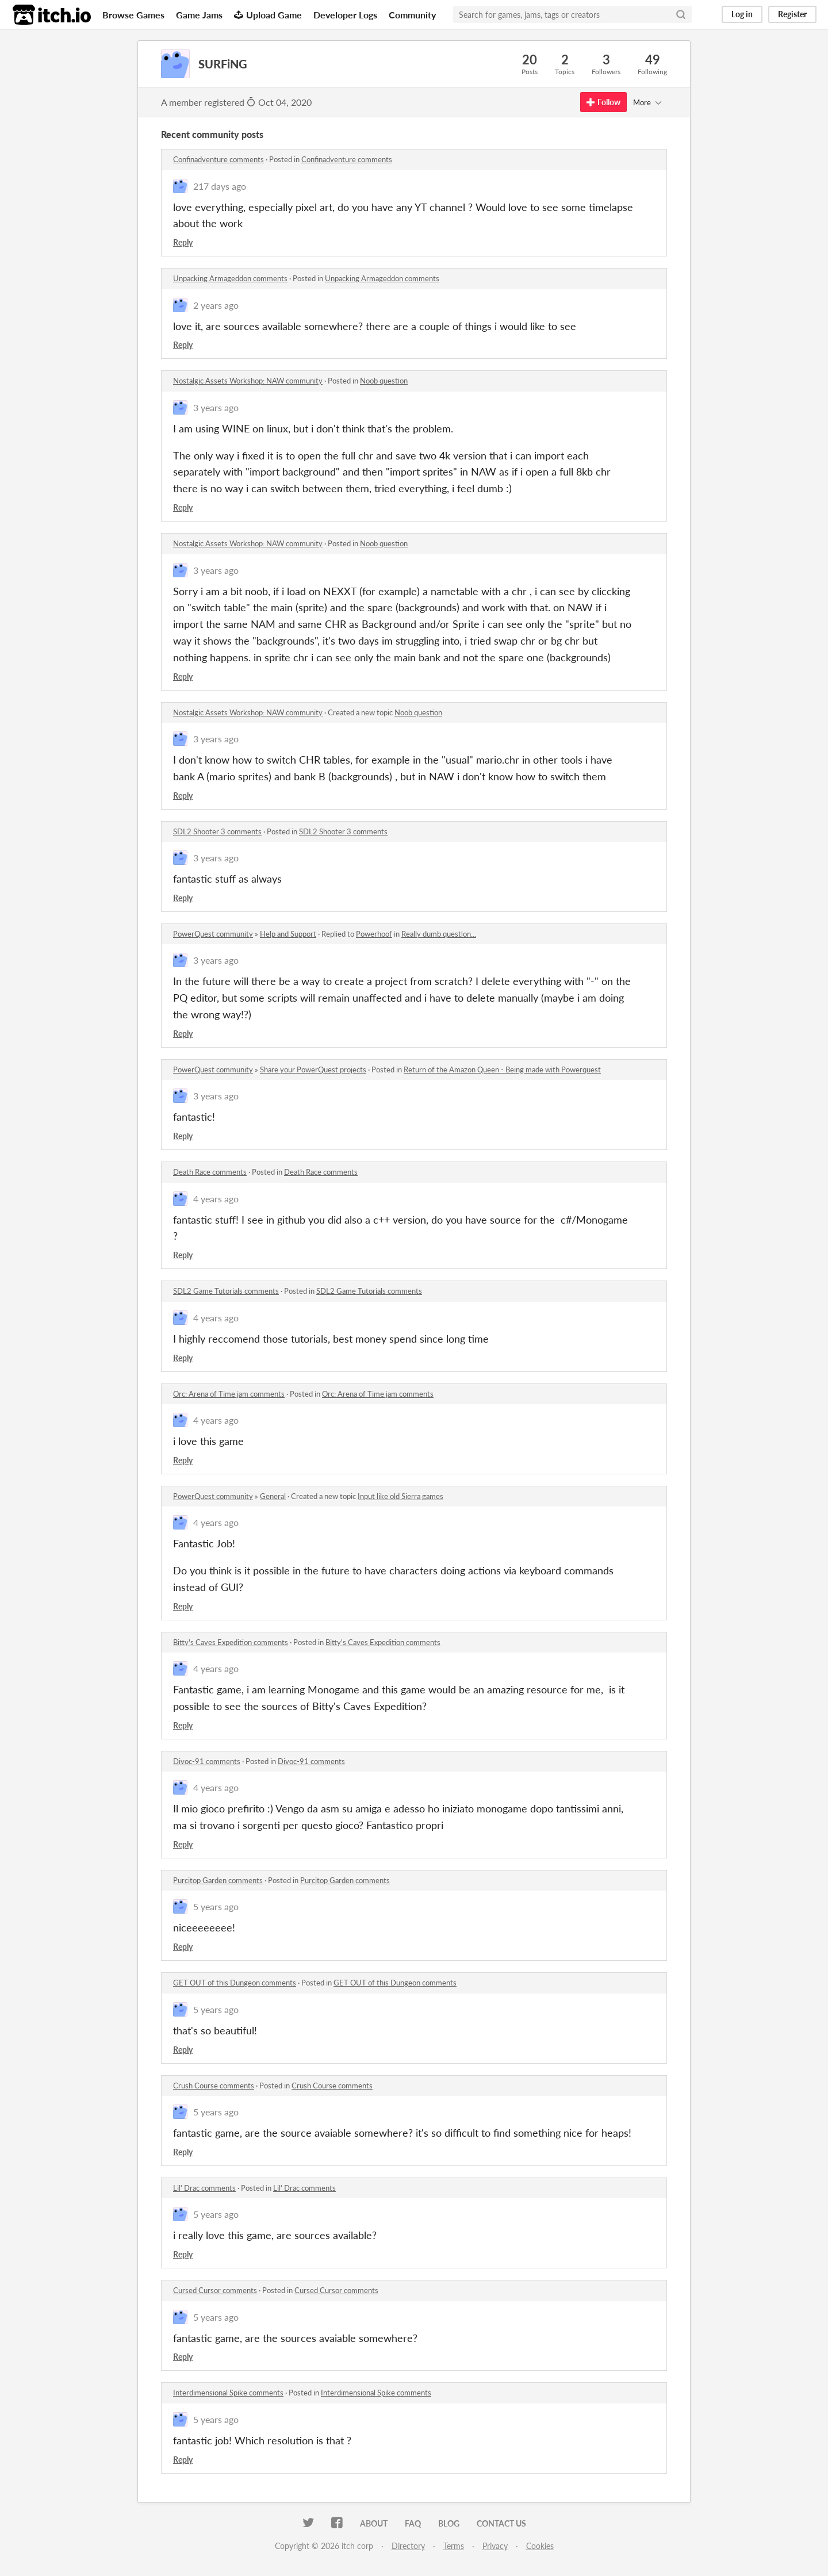 Image resolution: width=828 pixels, height=2576 pixels. Describe the element at coordinates (230, 278) in the screenshot. I see `Unpacking Armageddon comments` at that location.